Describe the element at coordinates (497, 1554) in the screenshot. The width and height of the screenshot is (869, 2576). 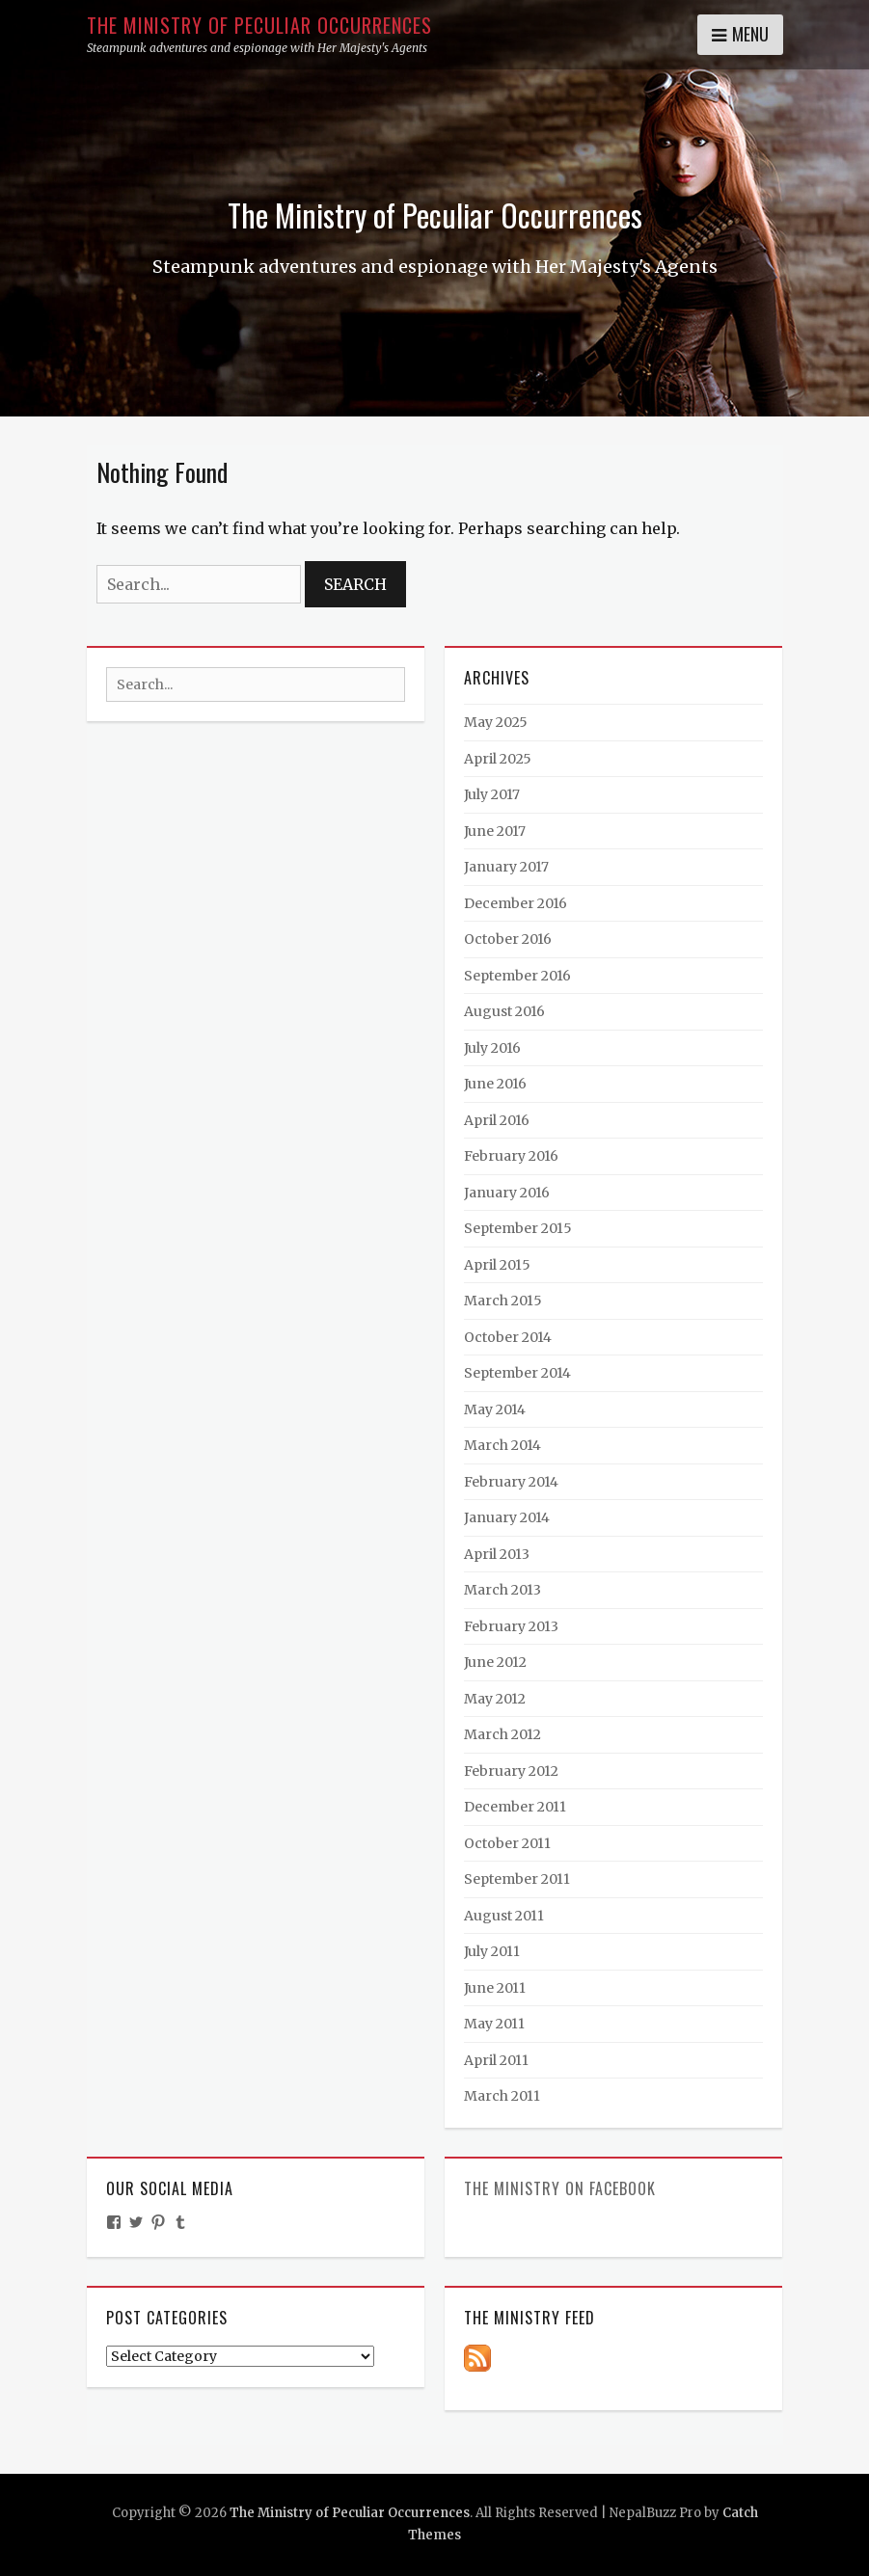
I see `April 2013` at that location.